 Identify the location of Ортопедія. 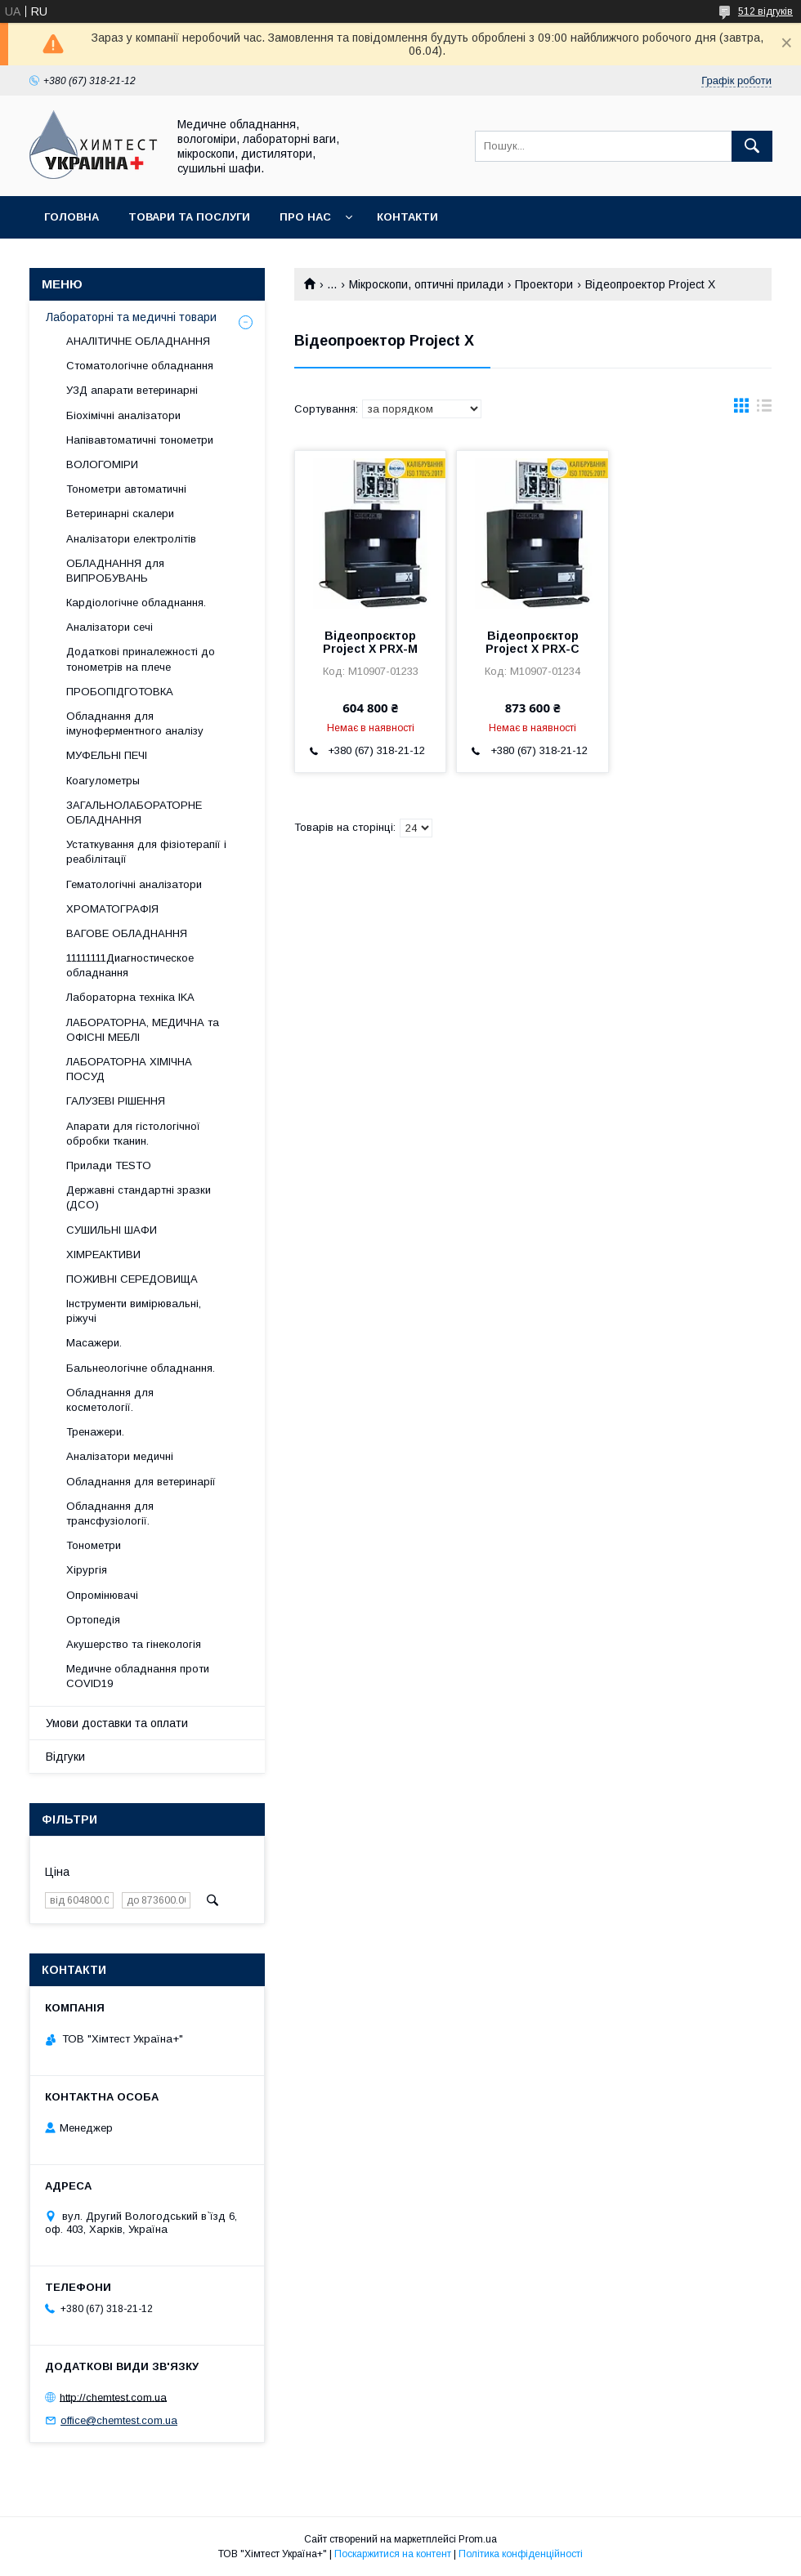
(93, 1620).